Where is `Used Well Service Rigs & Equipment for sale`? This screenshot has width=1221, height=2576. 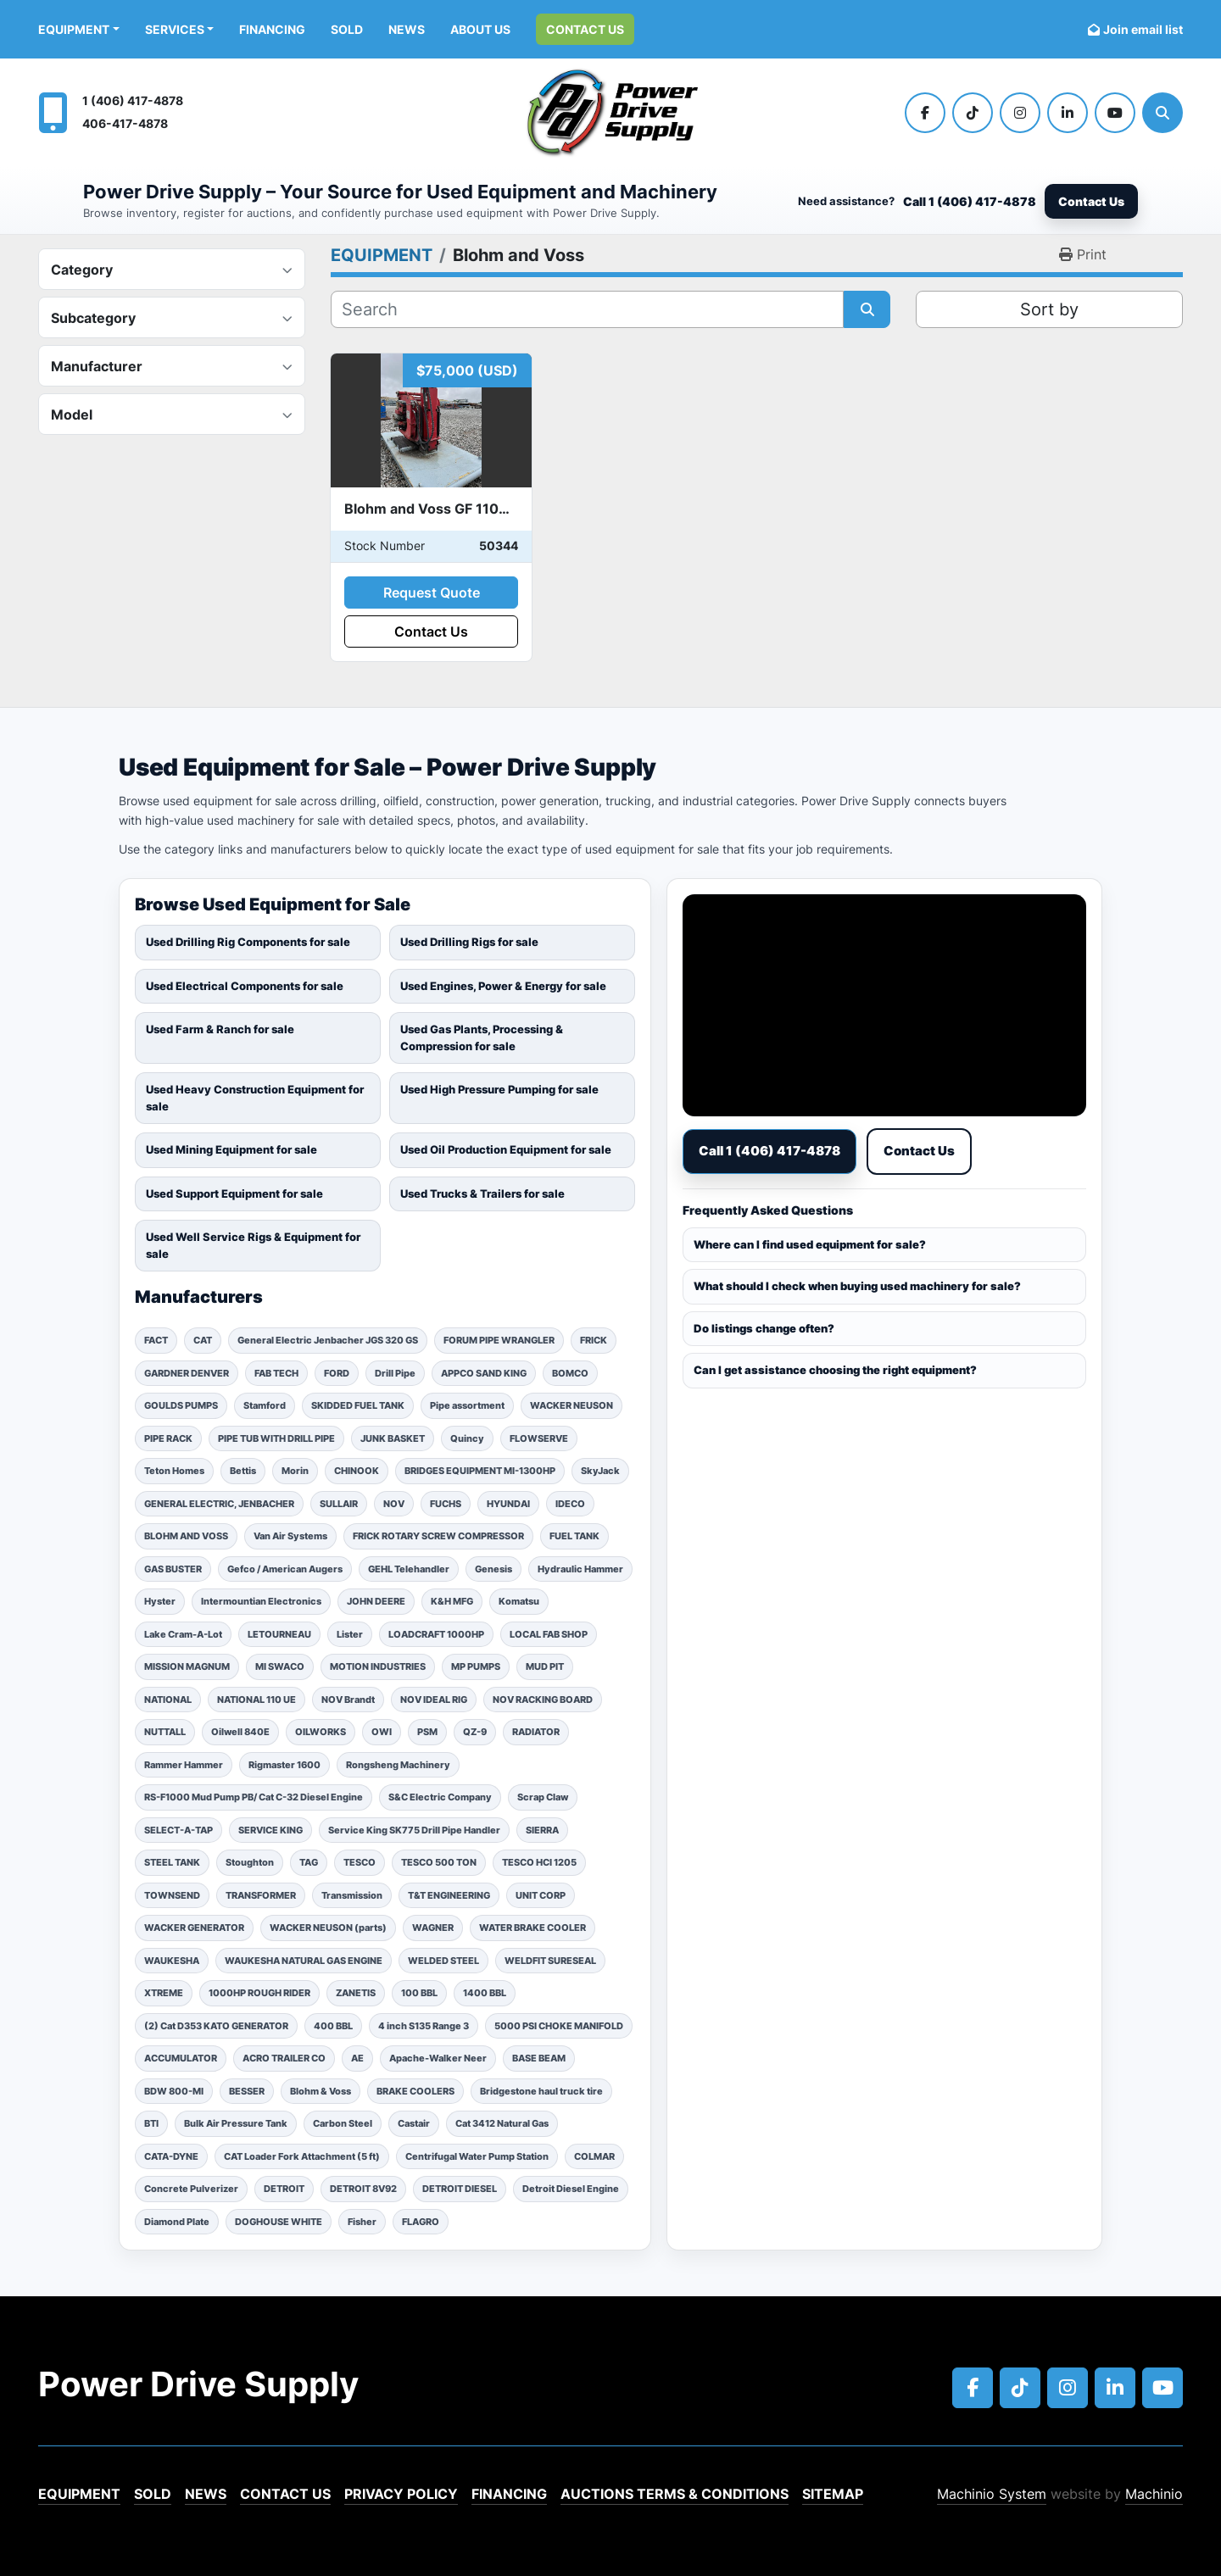 Used Well Service Rigs & Equipment for sale is located at coordinates (253, 1245).